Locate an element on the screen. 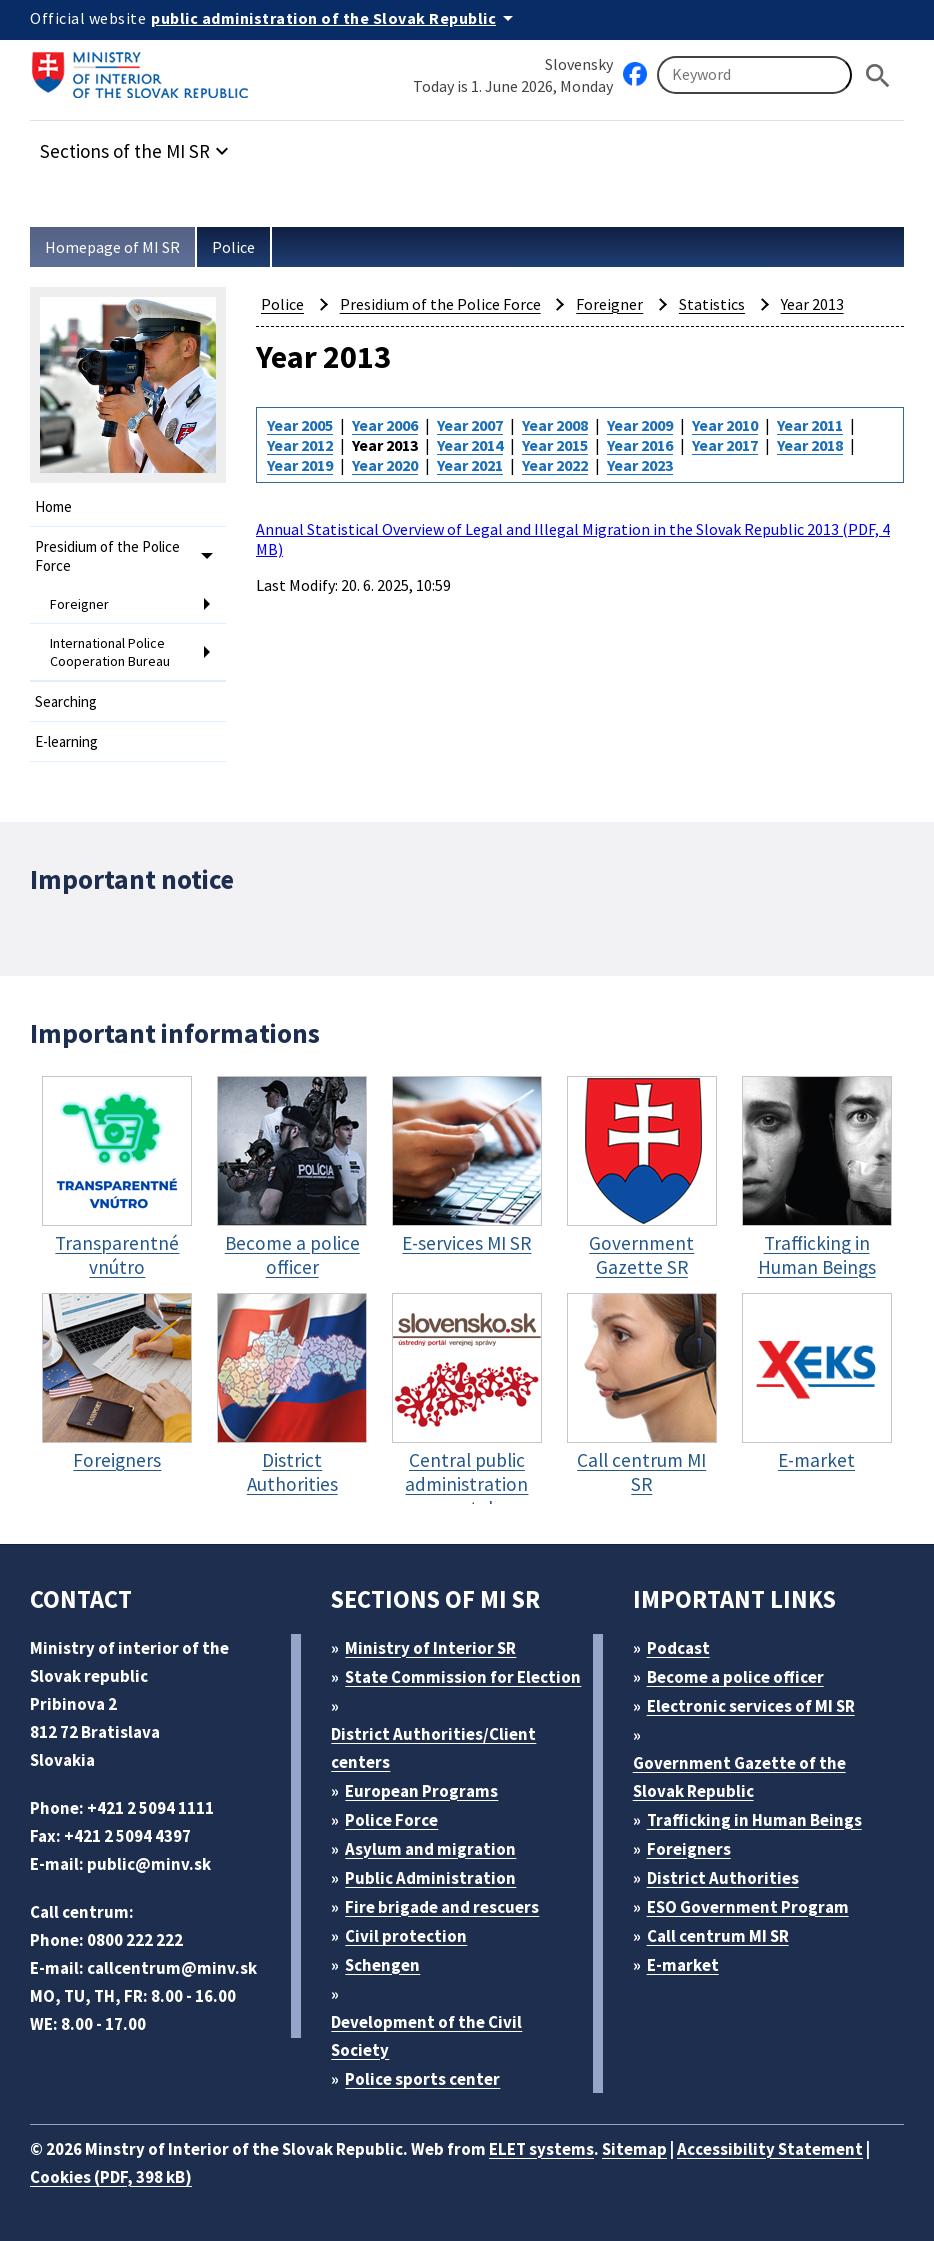 The height and width of the screenshot is (2241, 934). Foreigner is located at coordinates (79, 604).